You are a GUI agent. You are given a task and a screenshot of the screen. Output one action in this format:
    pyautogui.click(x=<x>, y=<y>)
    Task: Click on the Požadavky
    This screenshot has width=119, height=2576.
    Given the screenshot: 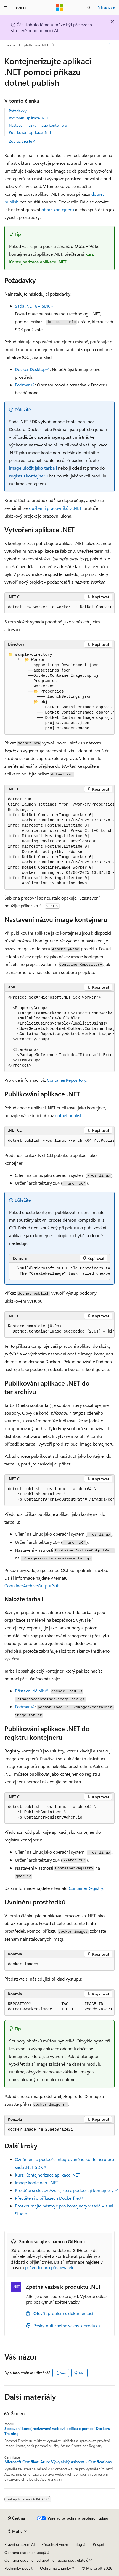 What is the action you would take?
    pyautogui.click(x=18, y=110)
    